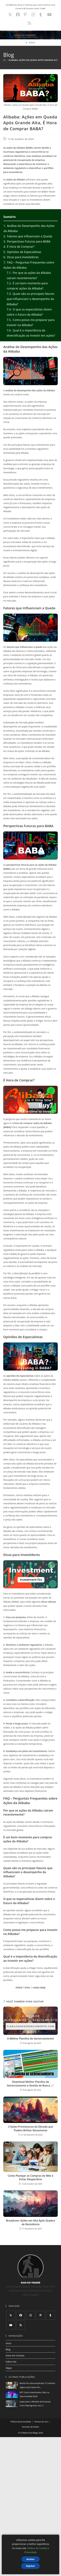  What do you see at coordinates (29, 2432) in the screenshot?
I see `O Mestre dos Blogs` at bounding box center [29, 2432].